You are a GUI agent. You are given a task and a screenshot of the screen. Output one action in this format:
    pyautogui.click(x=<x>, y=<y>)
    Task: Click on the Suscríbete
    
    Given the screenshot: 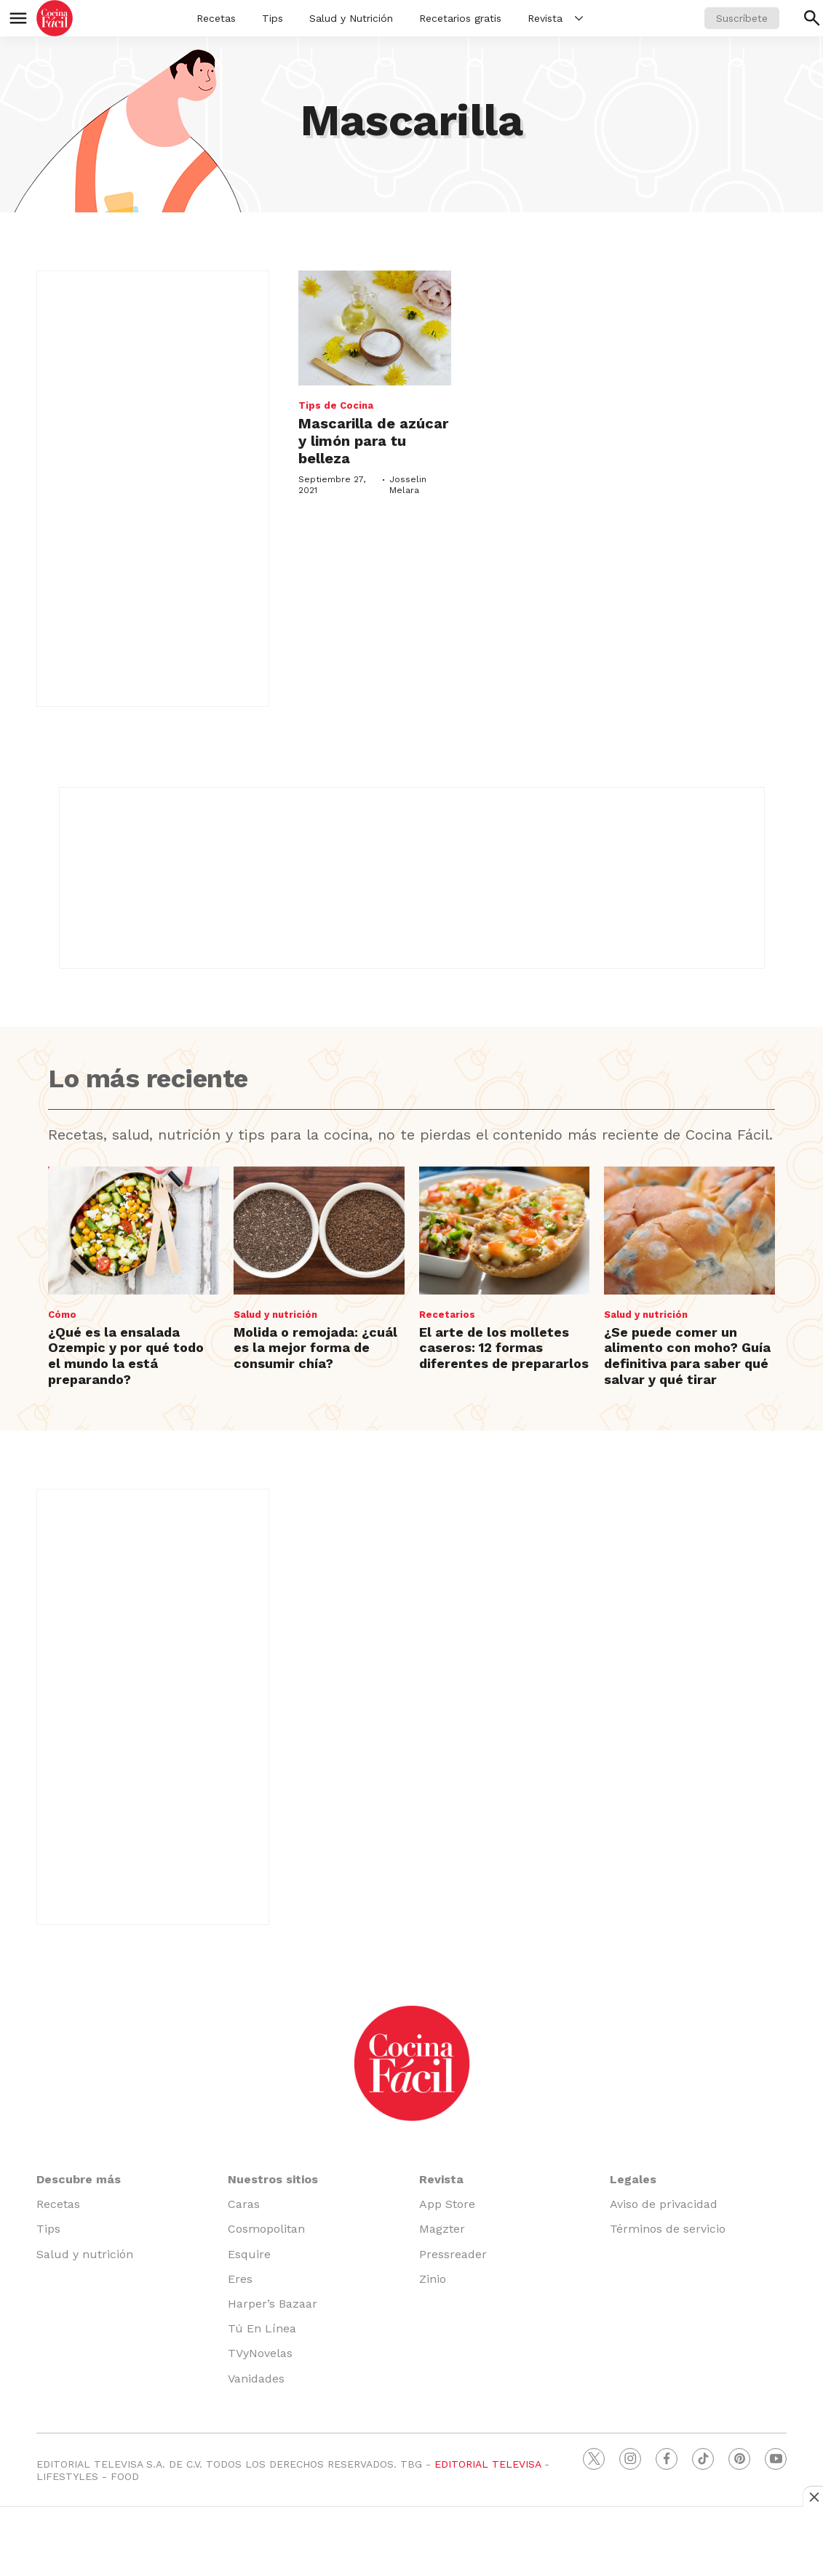 What is the action you would take?
    pyautogui.click(x=742, y=18)
    